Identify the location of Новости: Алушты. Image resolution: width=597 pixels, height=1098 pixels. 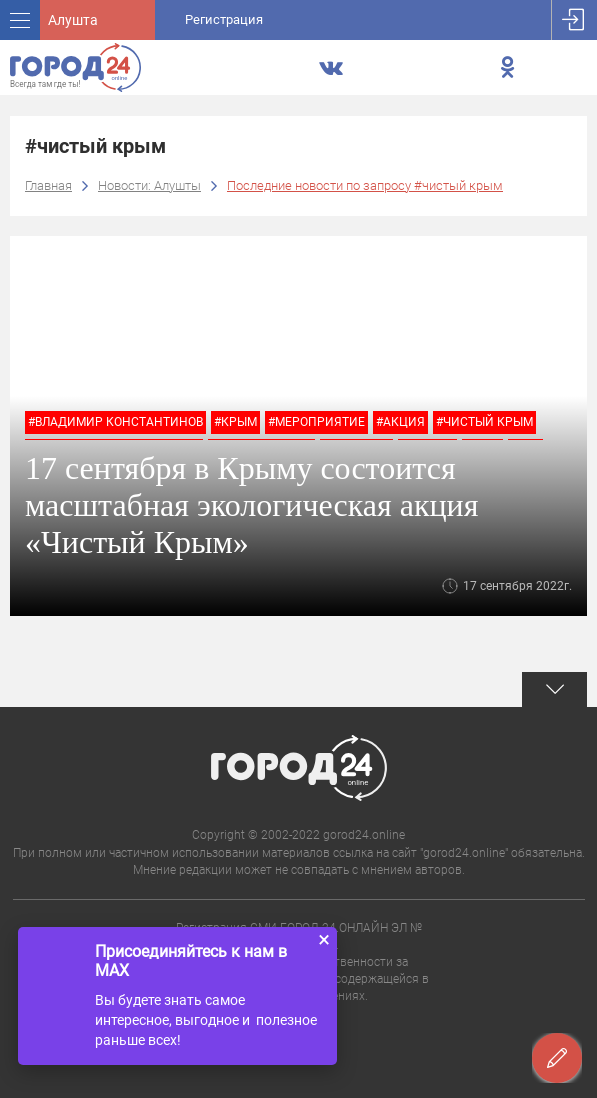
(149, 185).